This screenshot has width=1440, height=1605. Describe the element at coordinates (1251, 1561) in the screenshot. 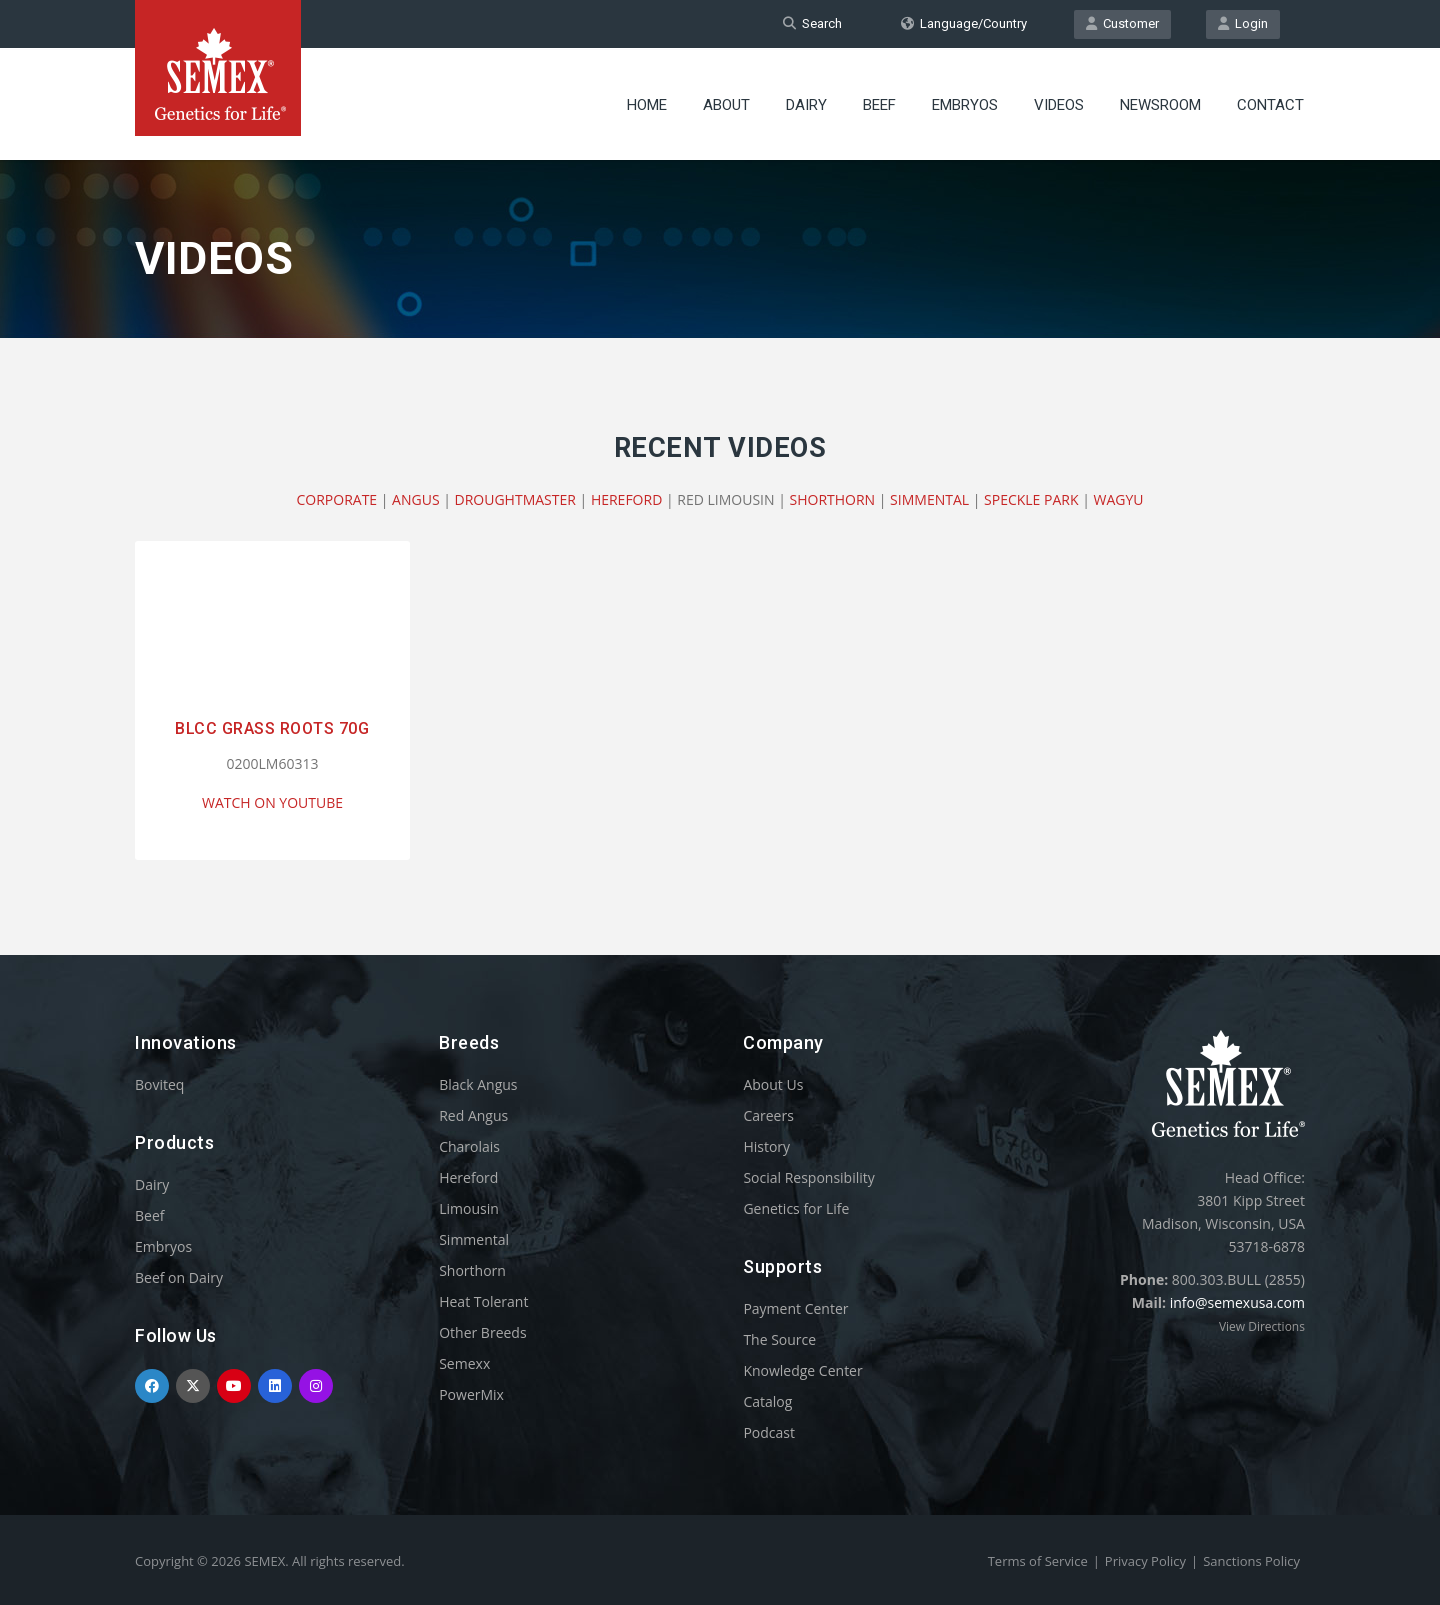

I see `Sanctions Policy` at that location.